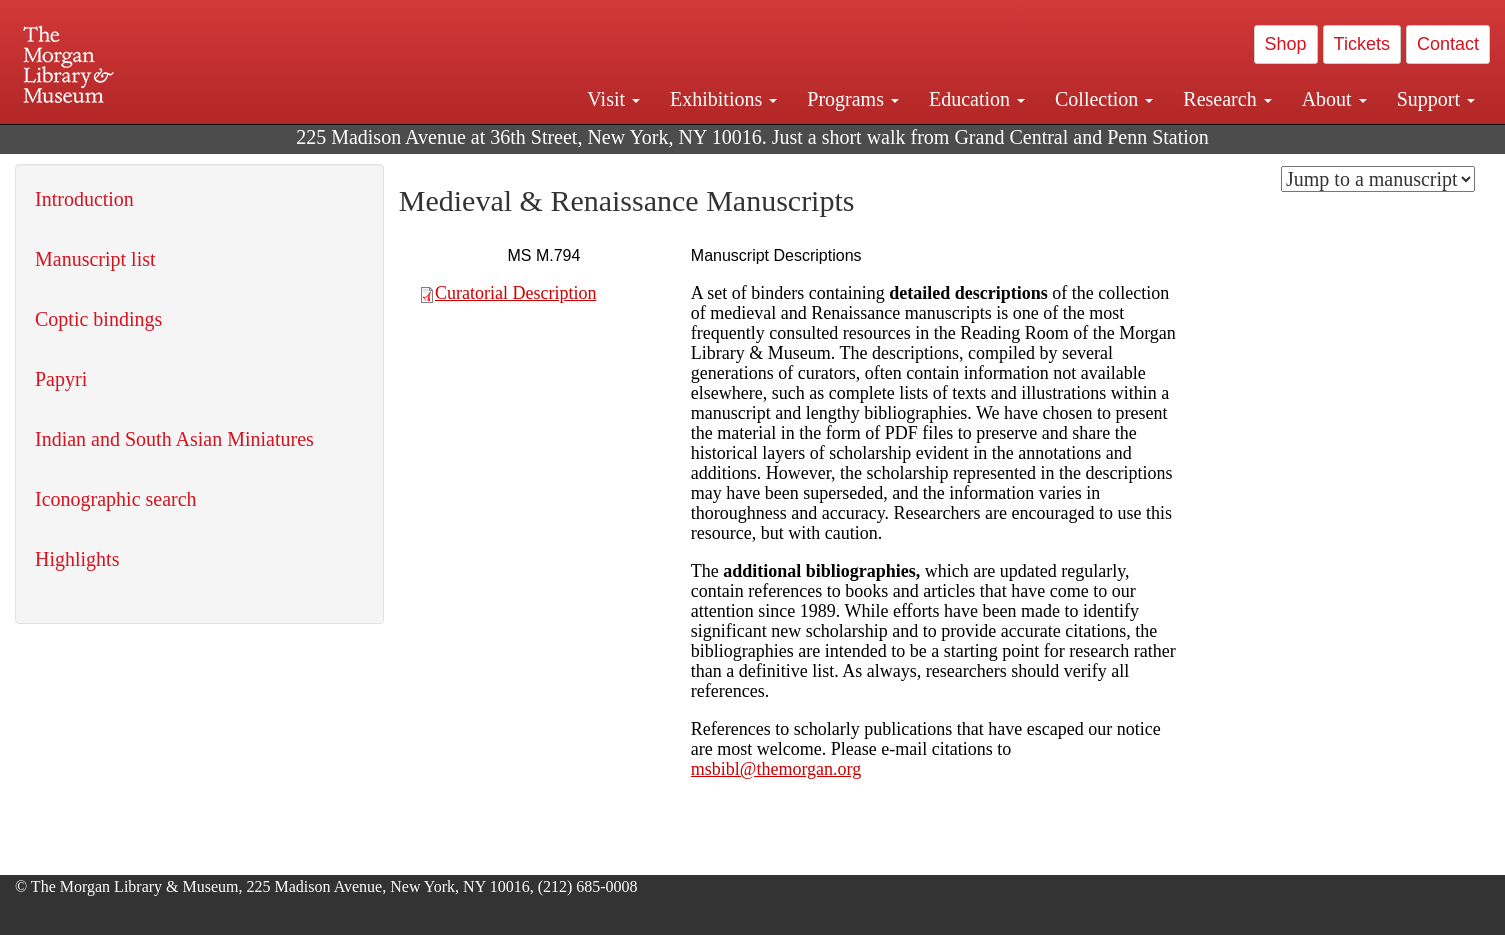  What do you see at coordinates (853, 99) in the screenshot?
I see `Programs` at bounding box center [853, 99].